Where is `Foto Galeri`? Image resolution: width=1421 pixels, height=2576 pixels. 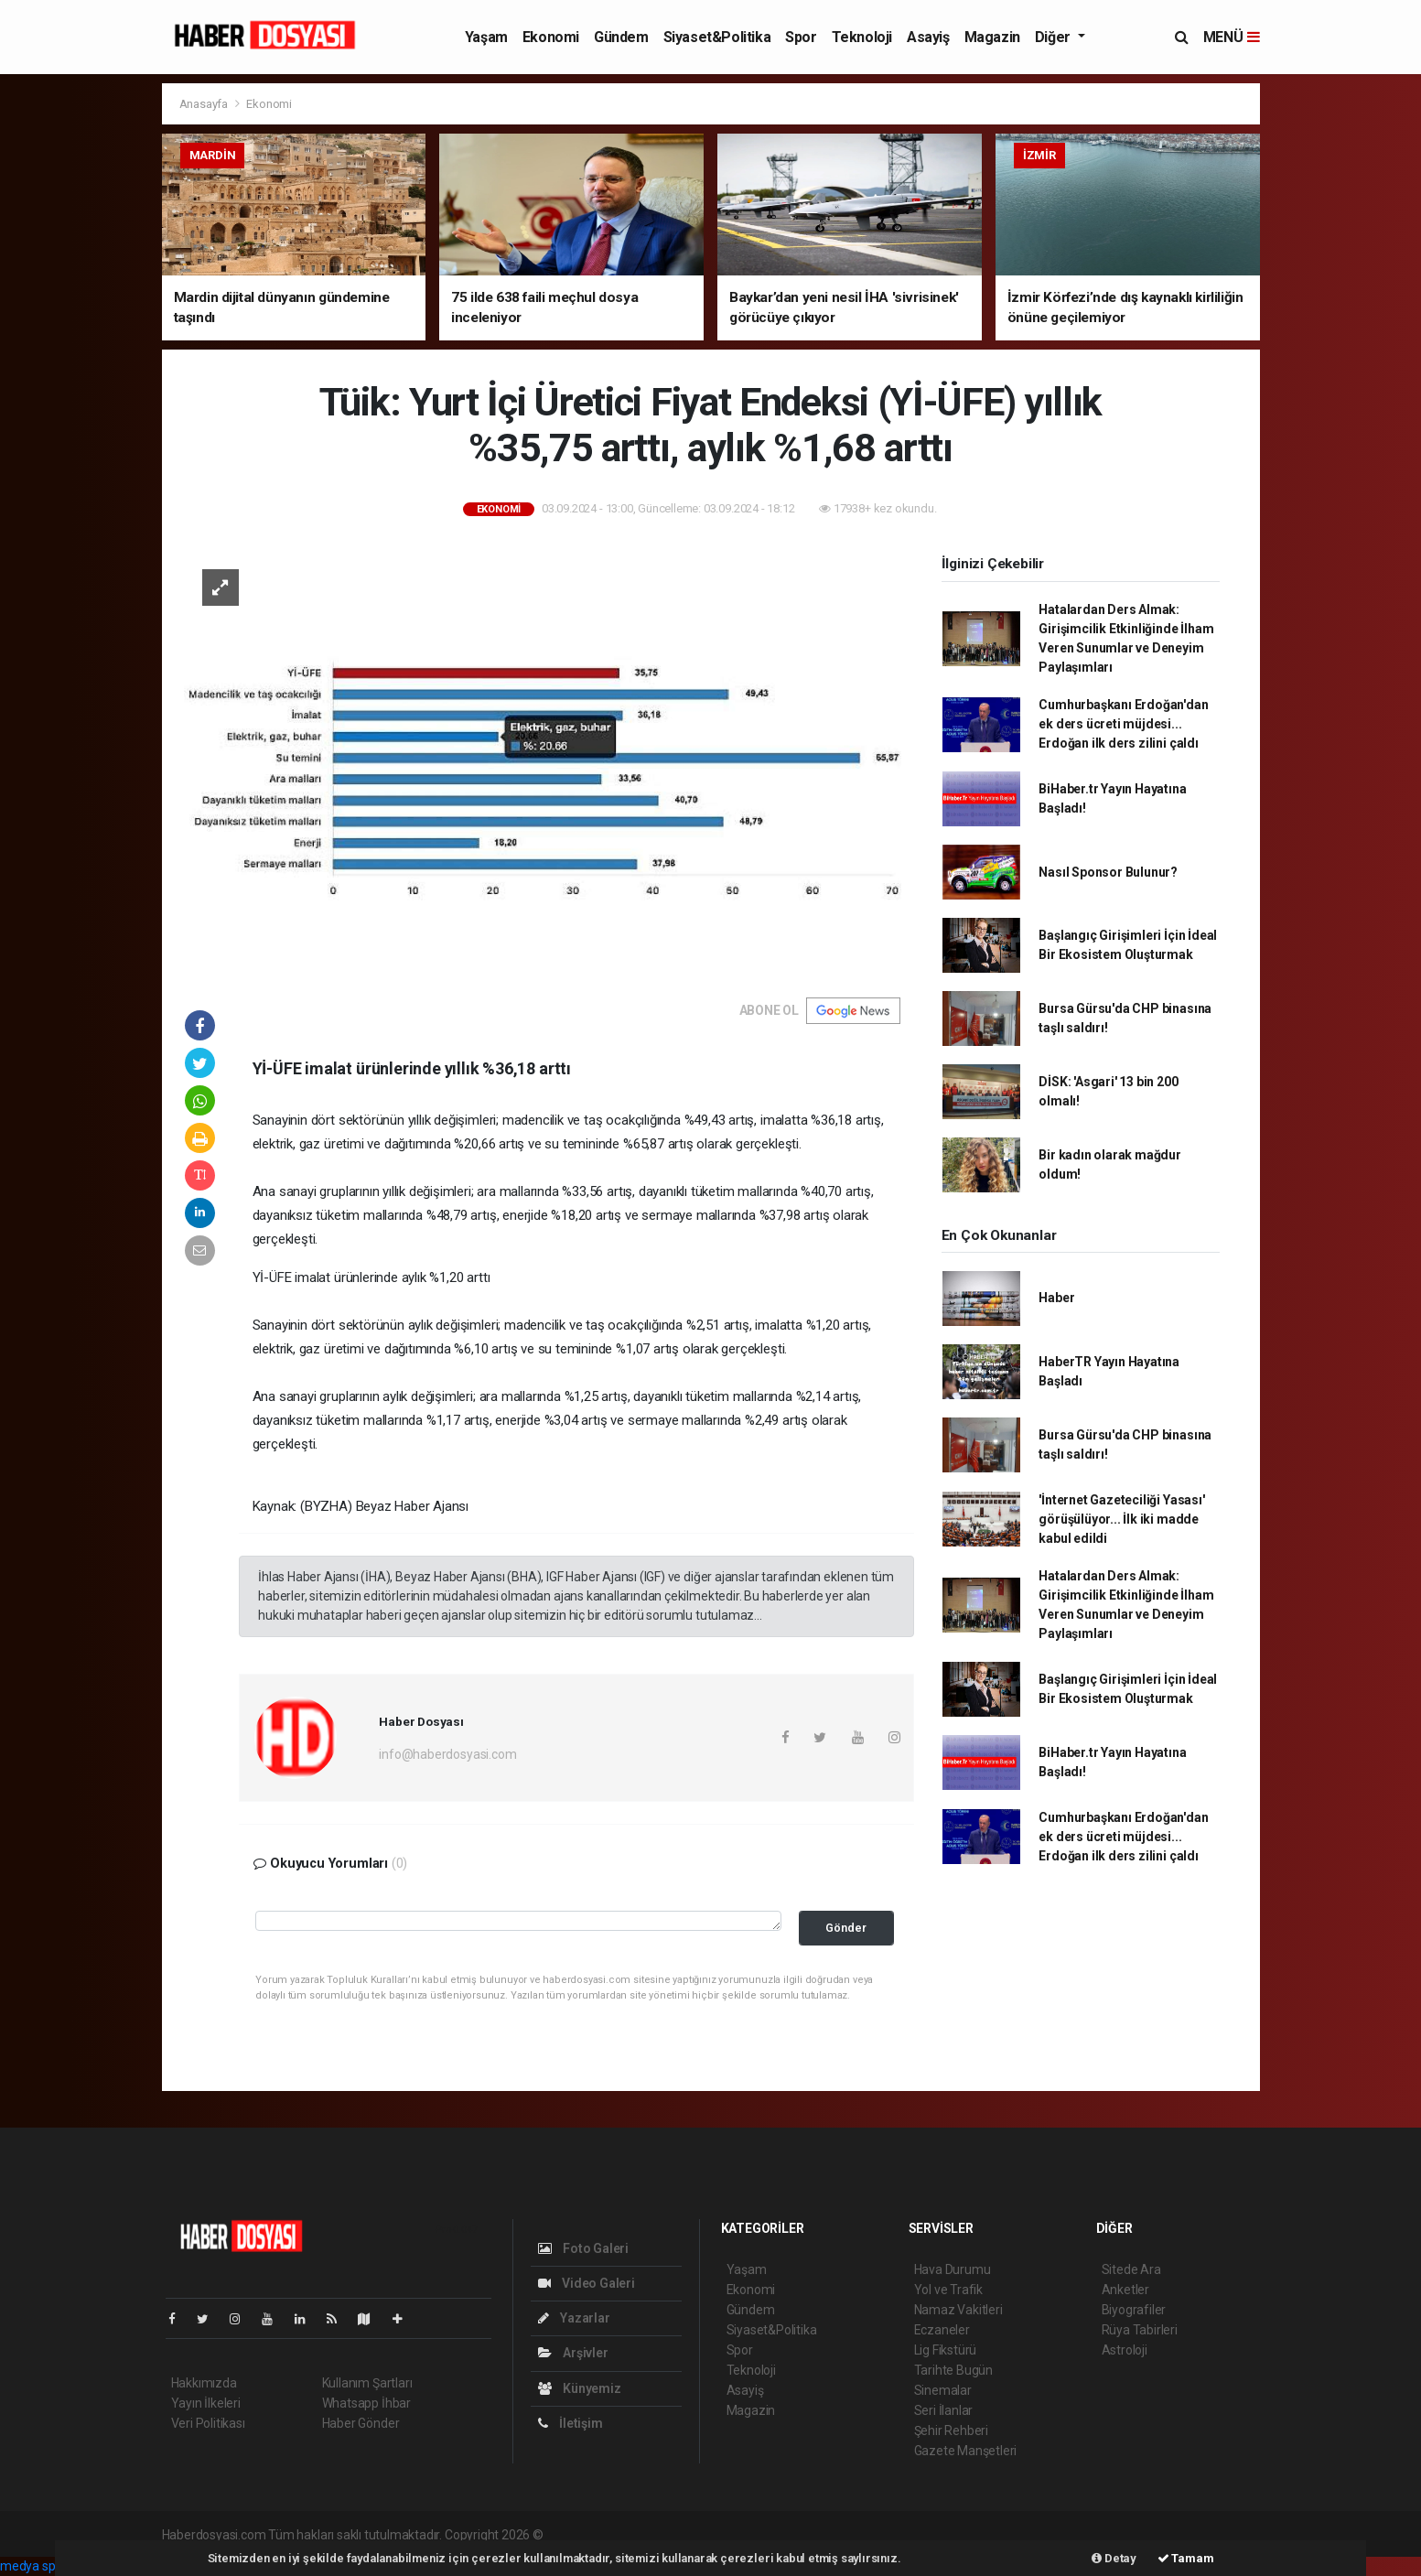
Foto Galeri is located at coordinates (584, 2248).